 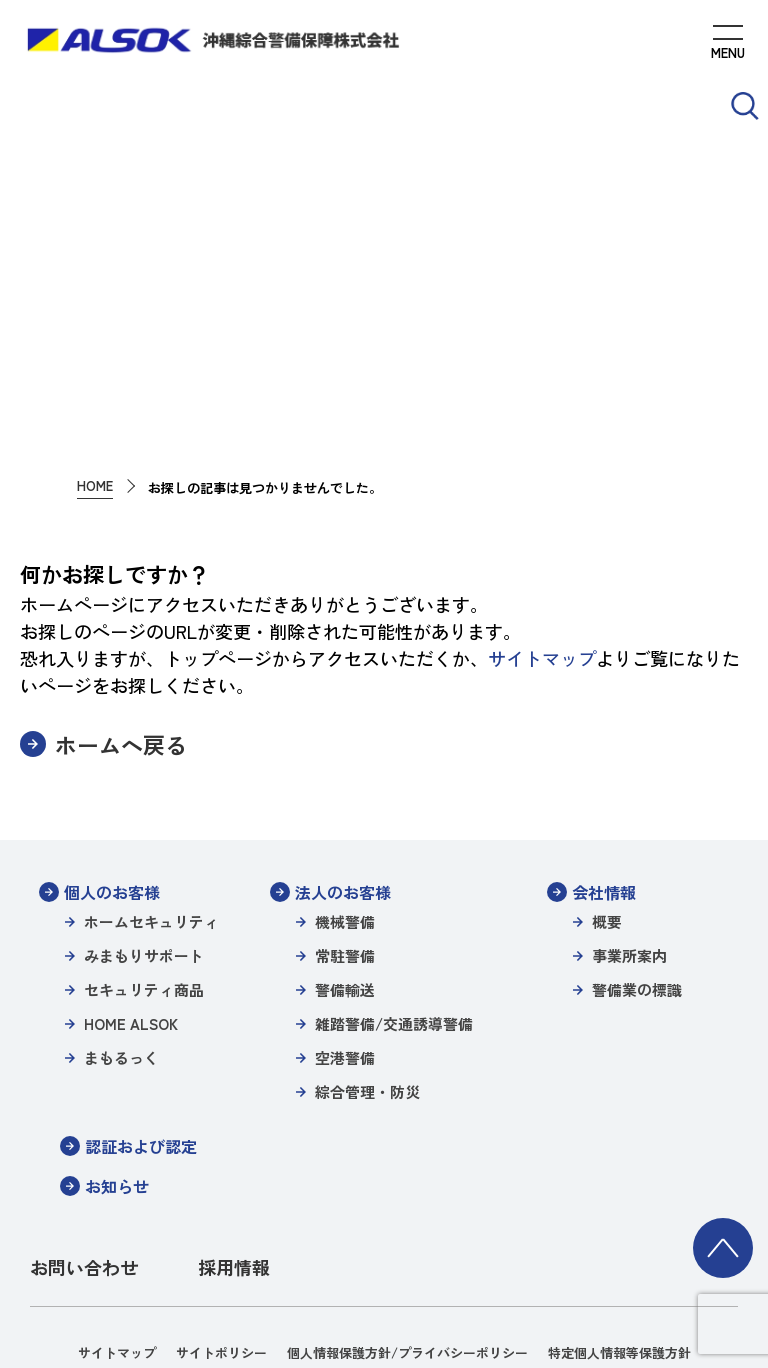 What do you see at coordinates (607, 744) in the screenshot?
I see `概要` at bounding box center [607, 744].